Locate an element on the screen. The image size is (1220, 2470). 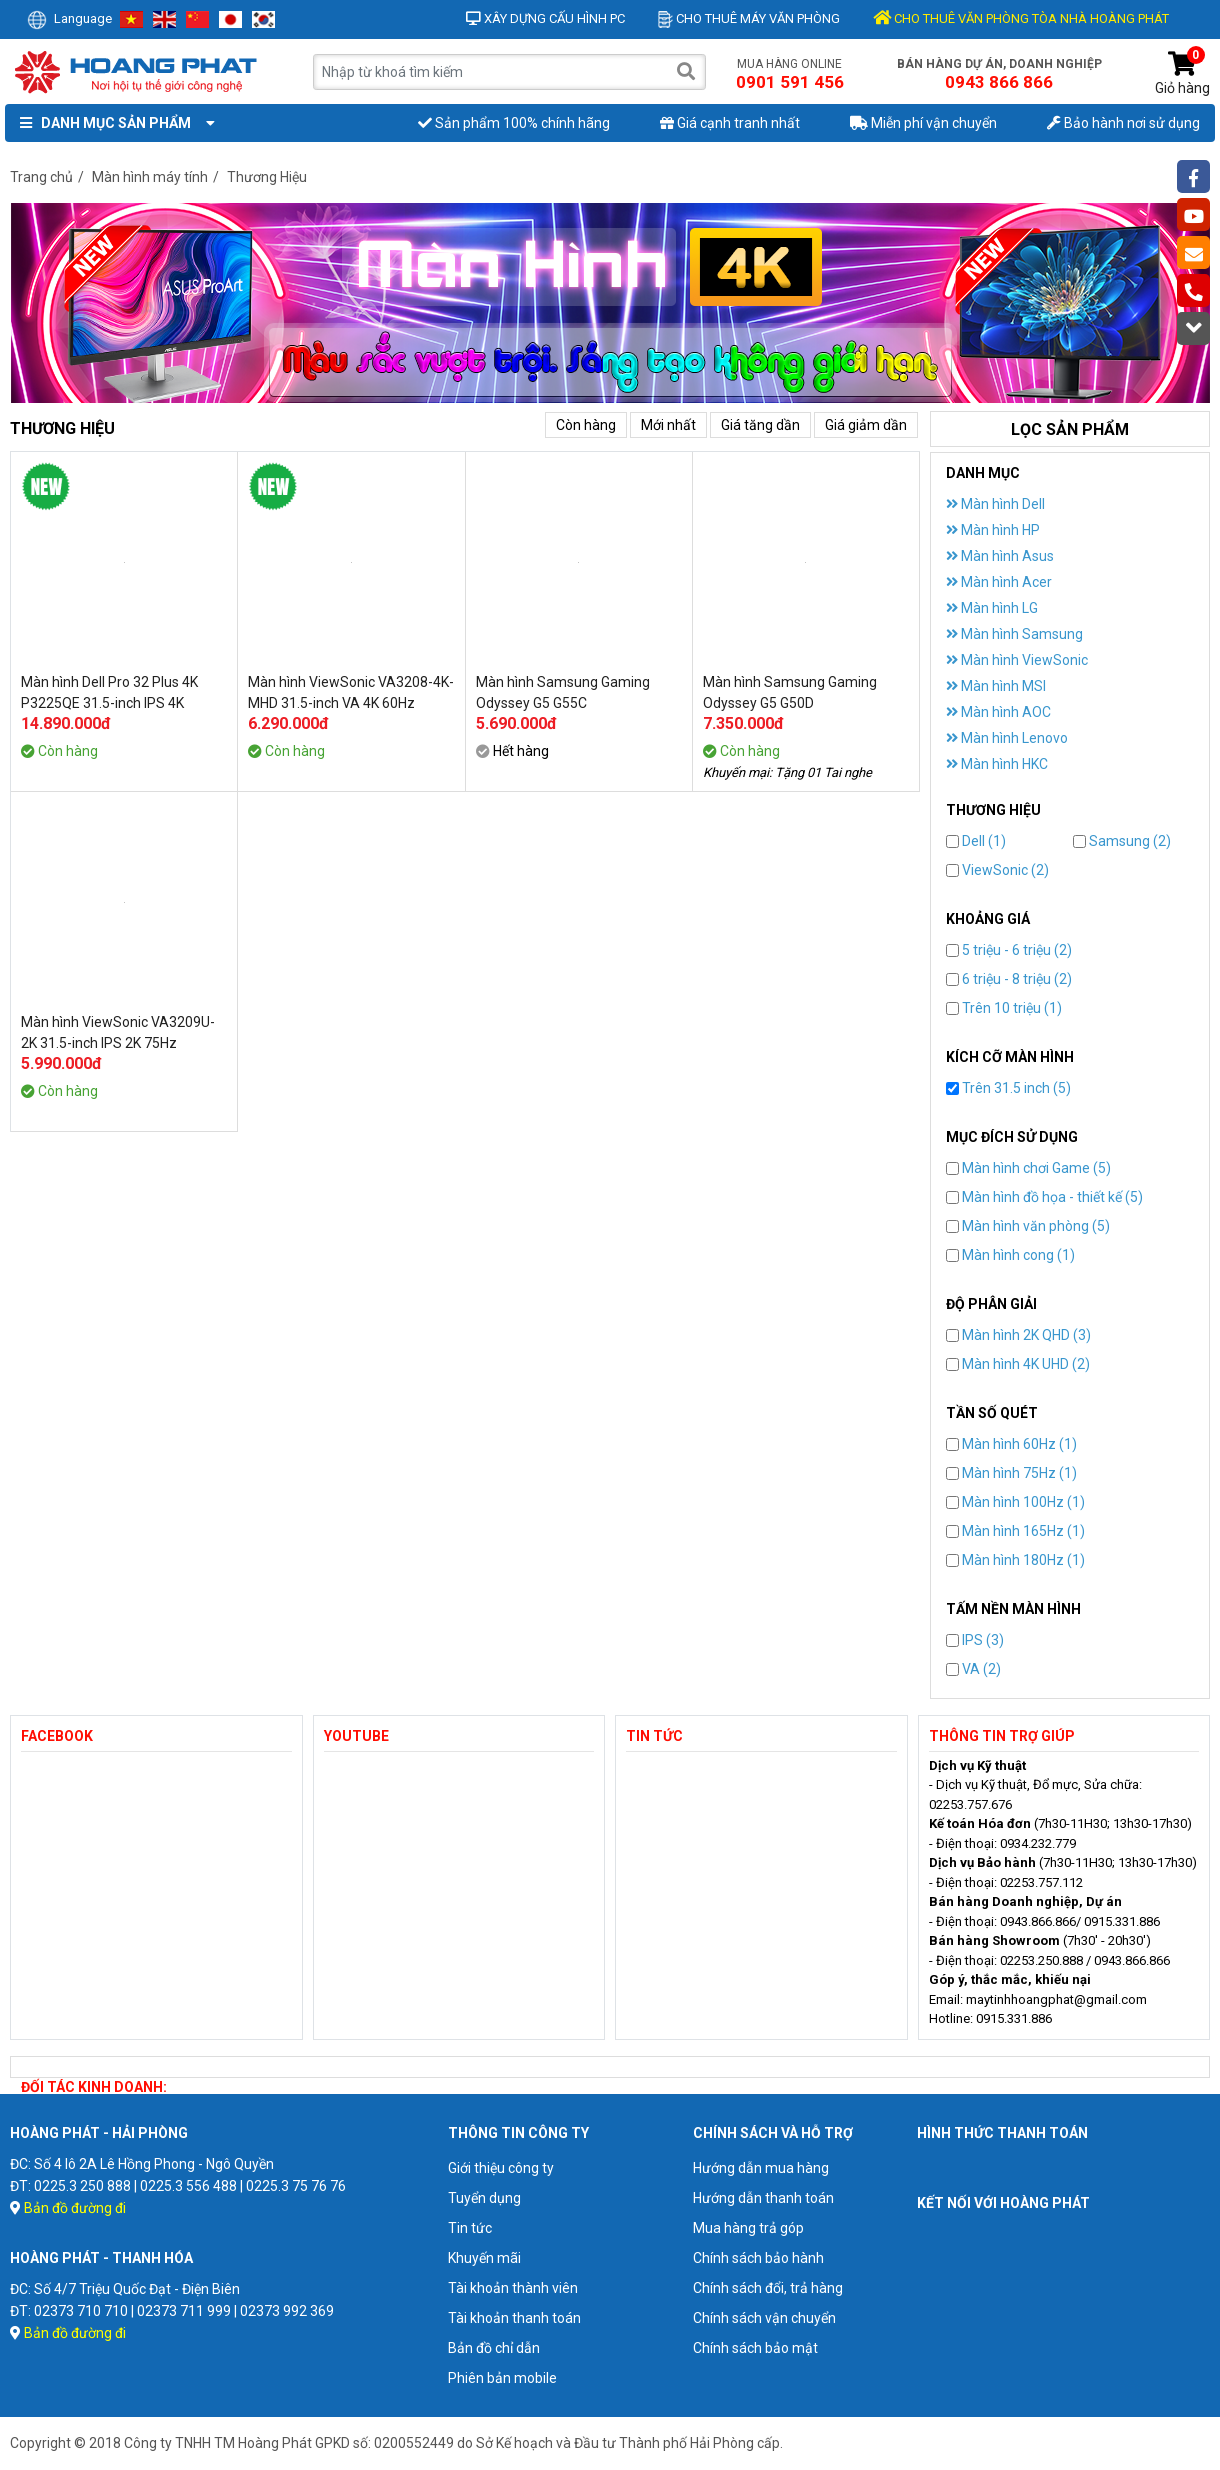
CHO THUÊ VĂN PHÒNG TÒA NHÀ HOÀNG PHÁT is located at coordinates (1021, 18).